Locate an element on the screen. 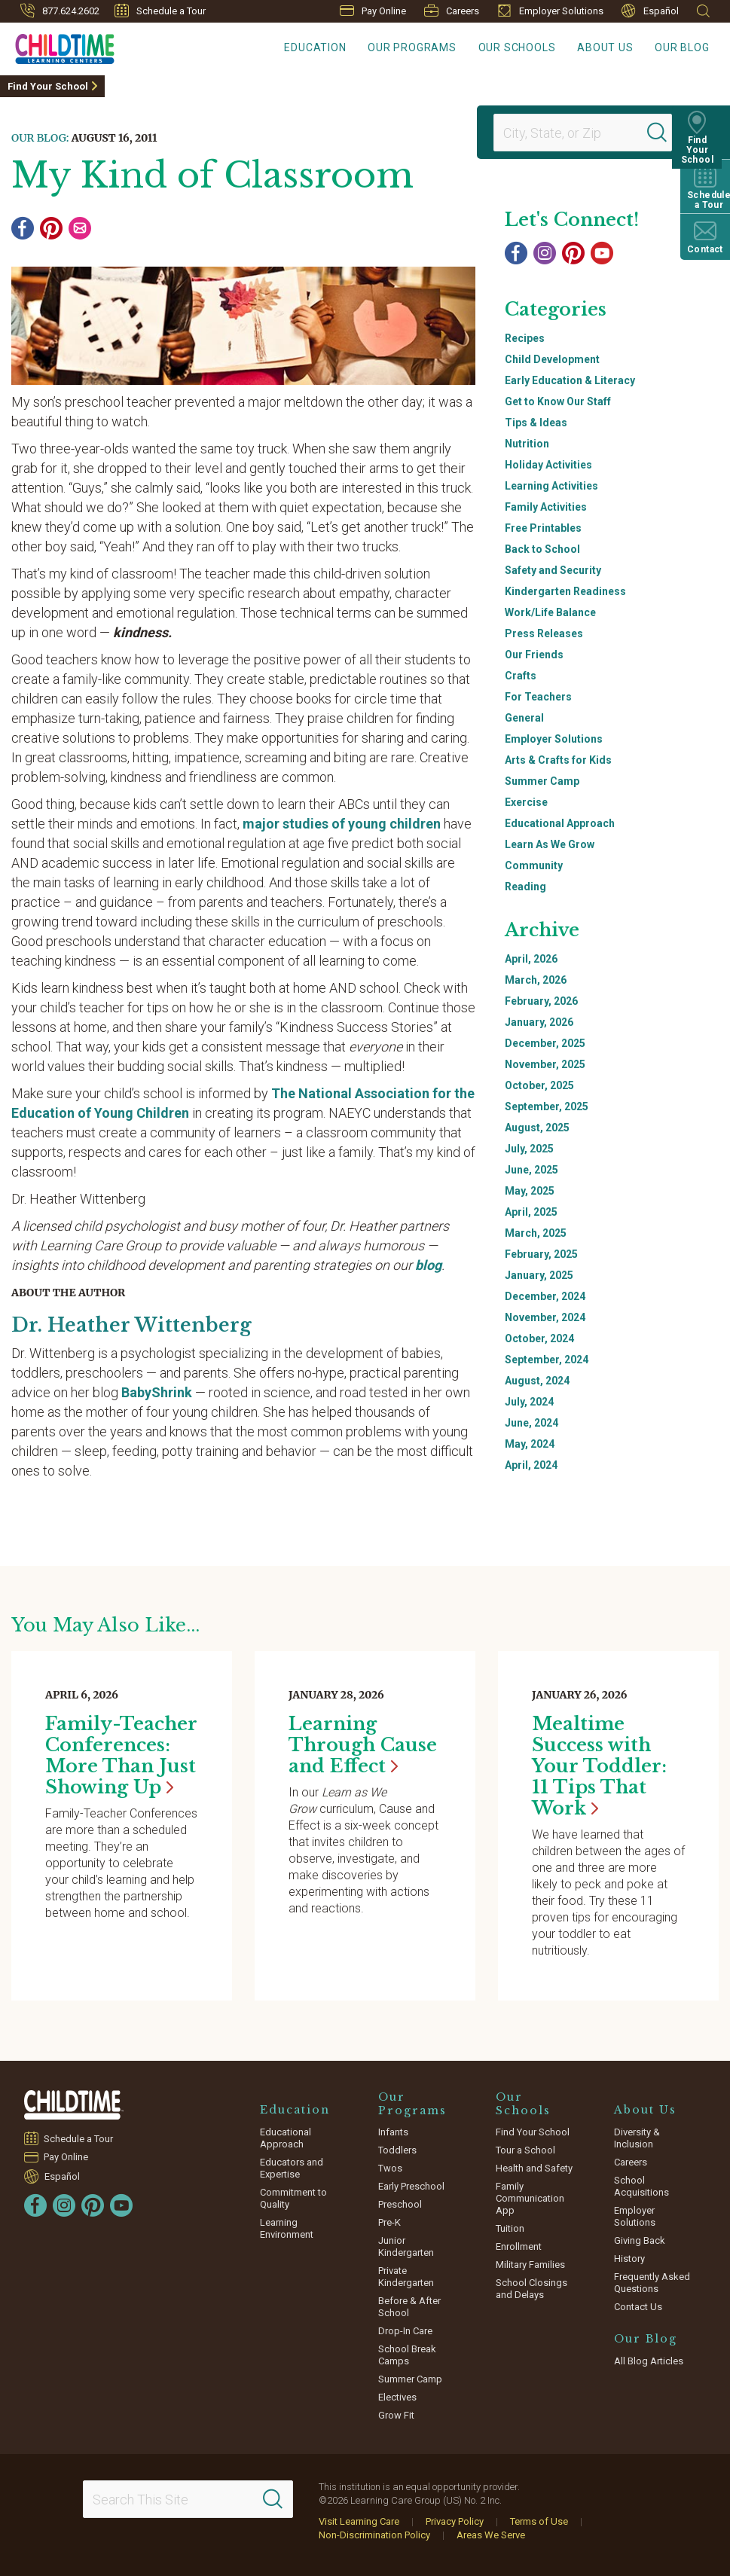 This screenshot has width=730, height=2576. September, 2024 is located at coordinates (546, 1360).